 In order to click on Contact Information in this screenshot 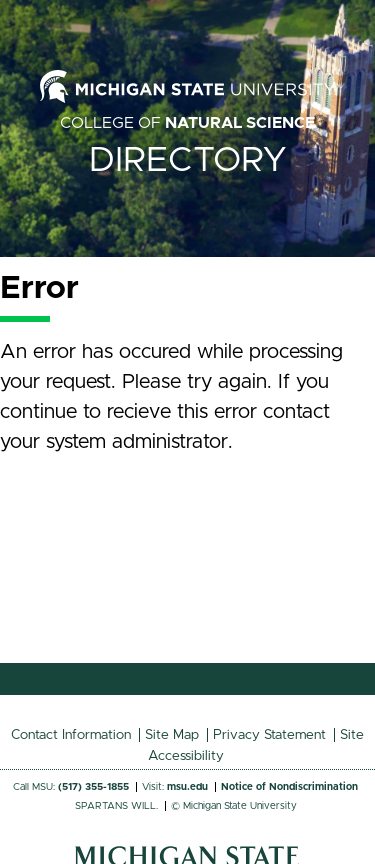, I will do `click(71, 735)`.